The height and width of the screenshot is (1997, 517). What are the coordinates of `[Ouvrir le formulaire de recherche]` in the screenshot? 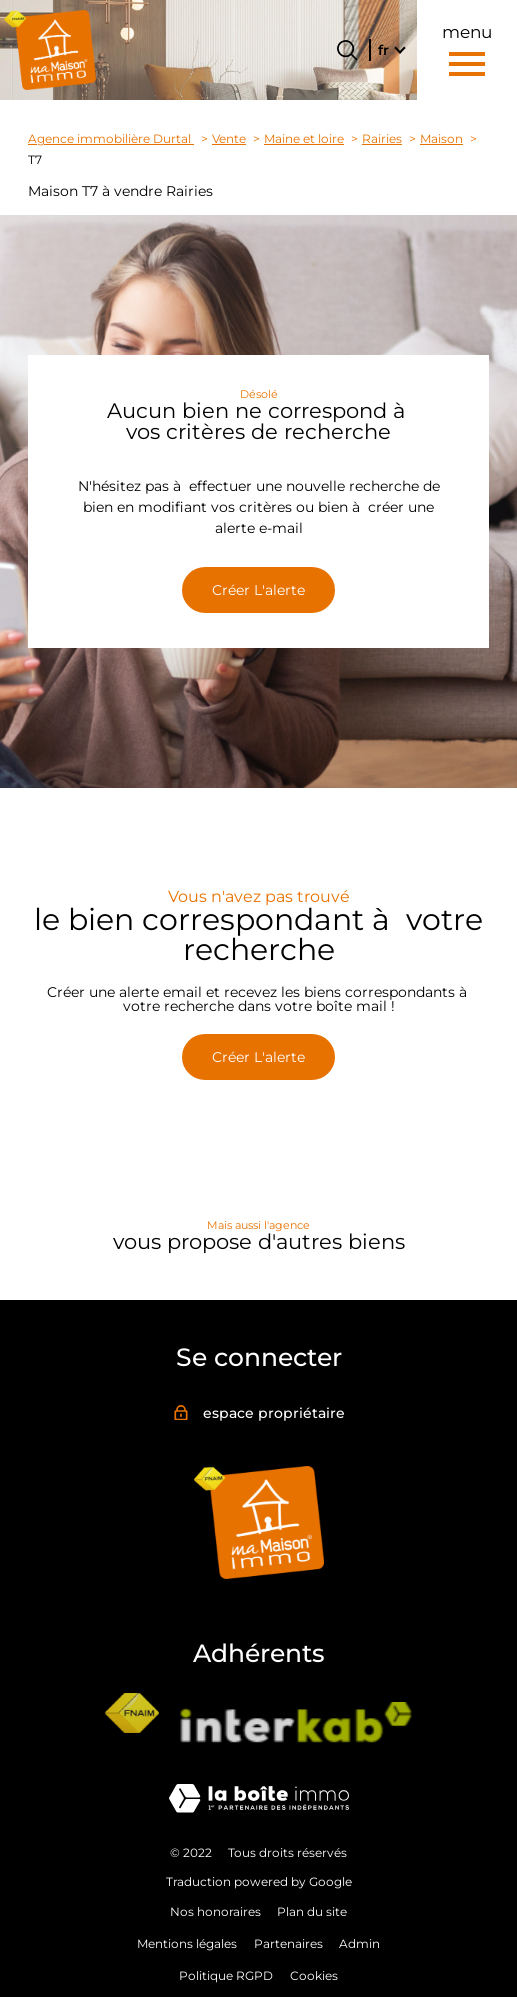 It's located at (347, 50).